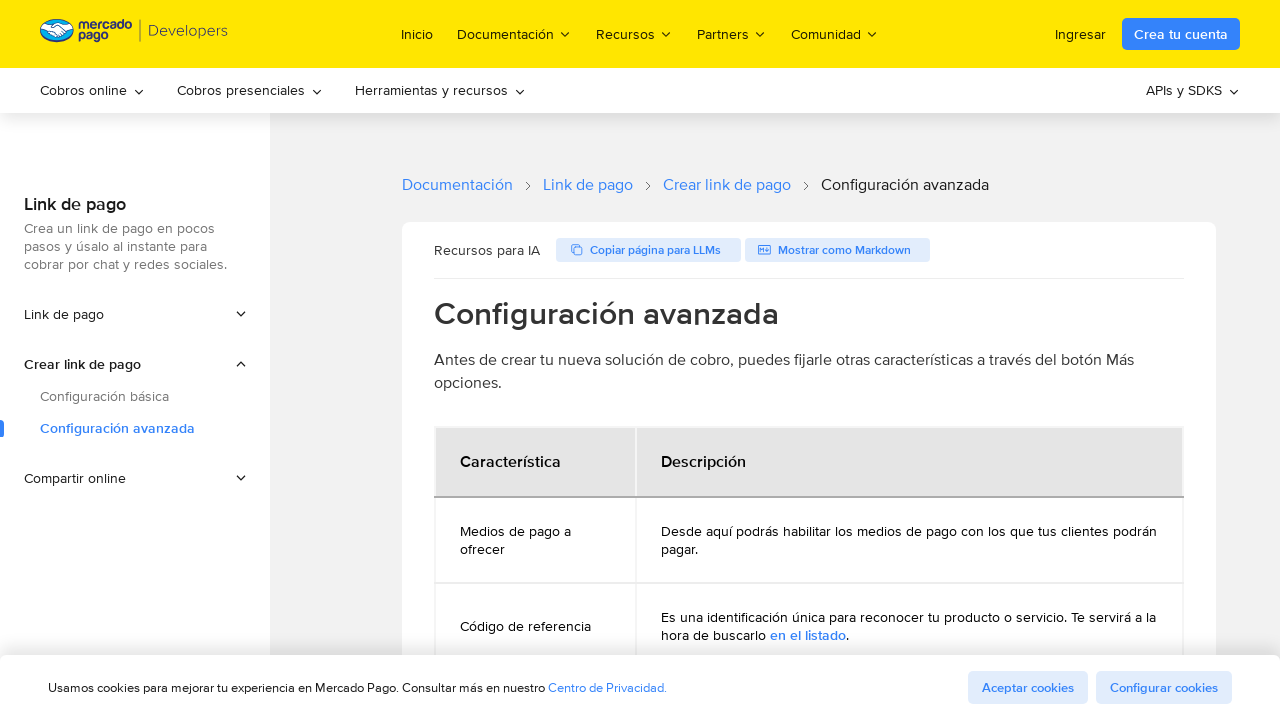  Describe the element at coordinates (514, 33) in the screenshot. I see `Documentación [menuitem]` at that location.